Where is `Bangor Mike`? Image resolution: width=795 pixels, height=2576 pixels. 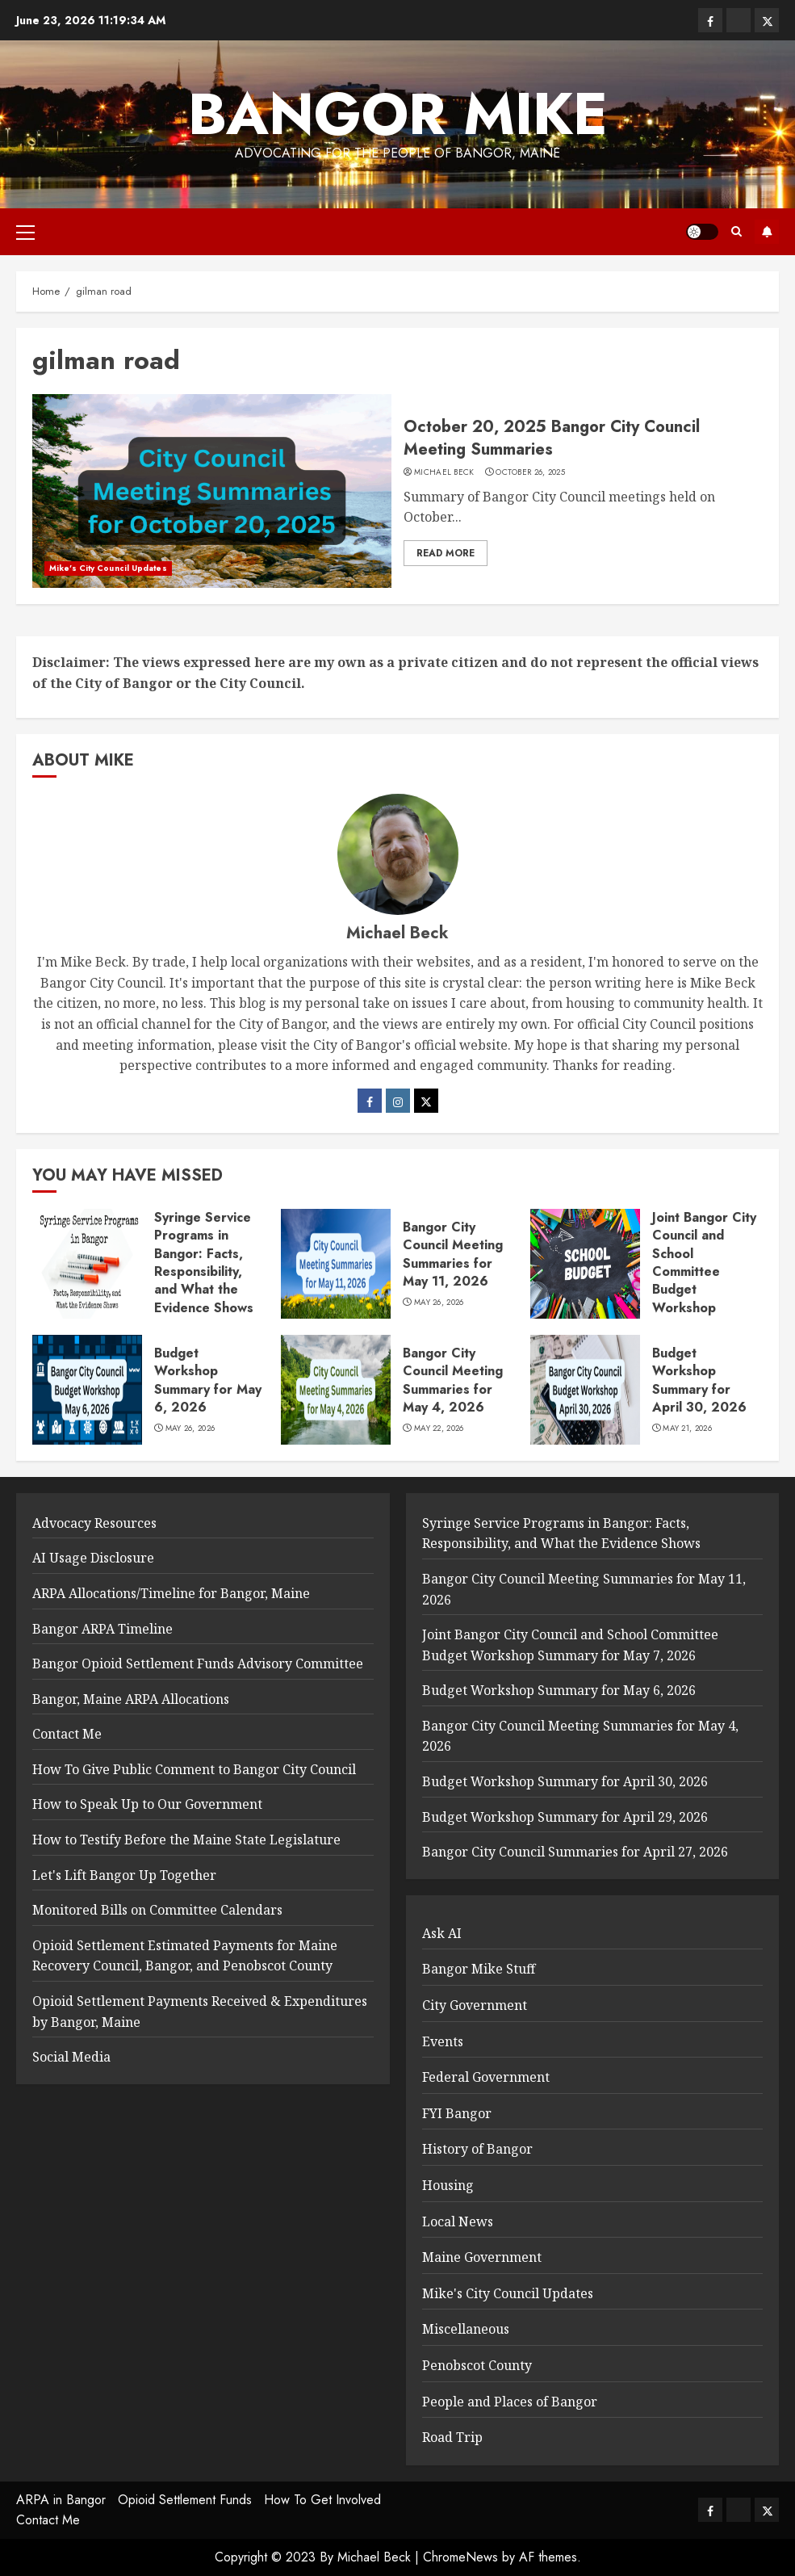 Bangor Mike is located at coordinates (398, 114).